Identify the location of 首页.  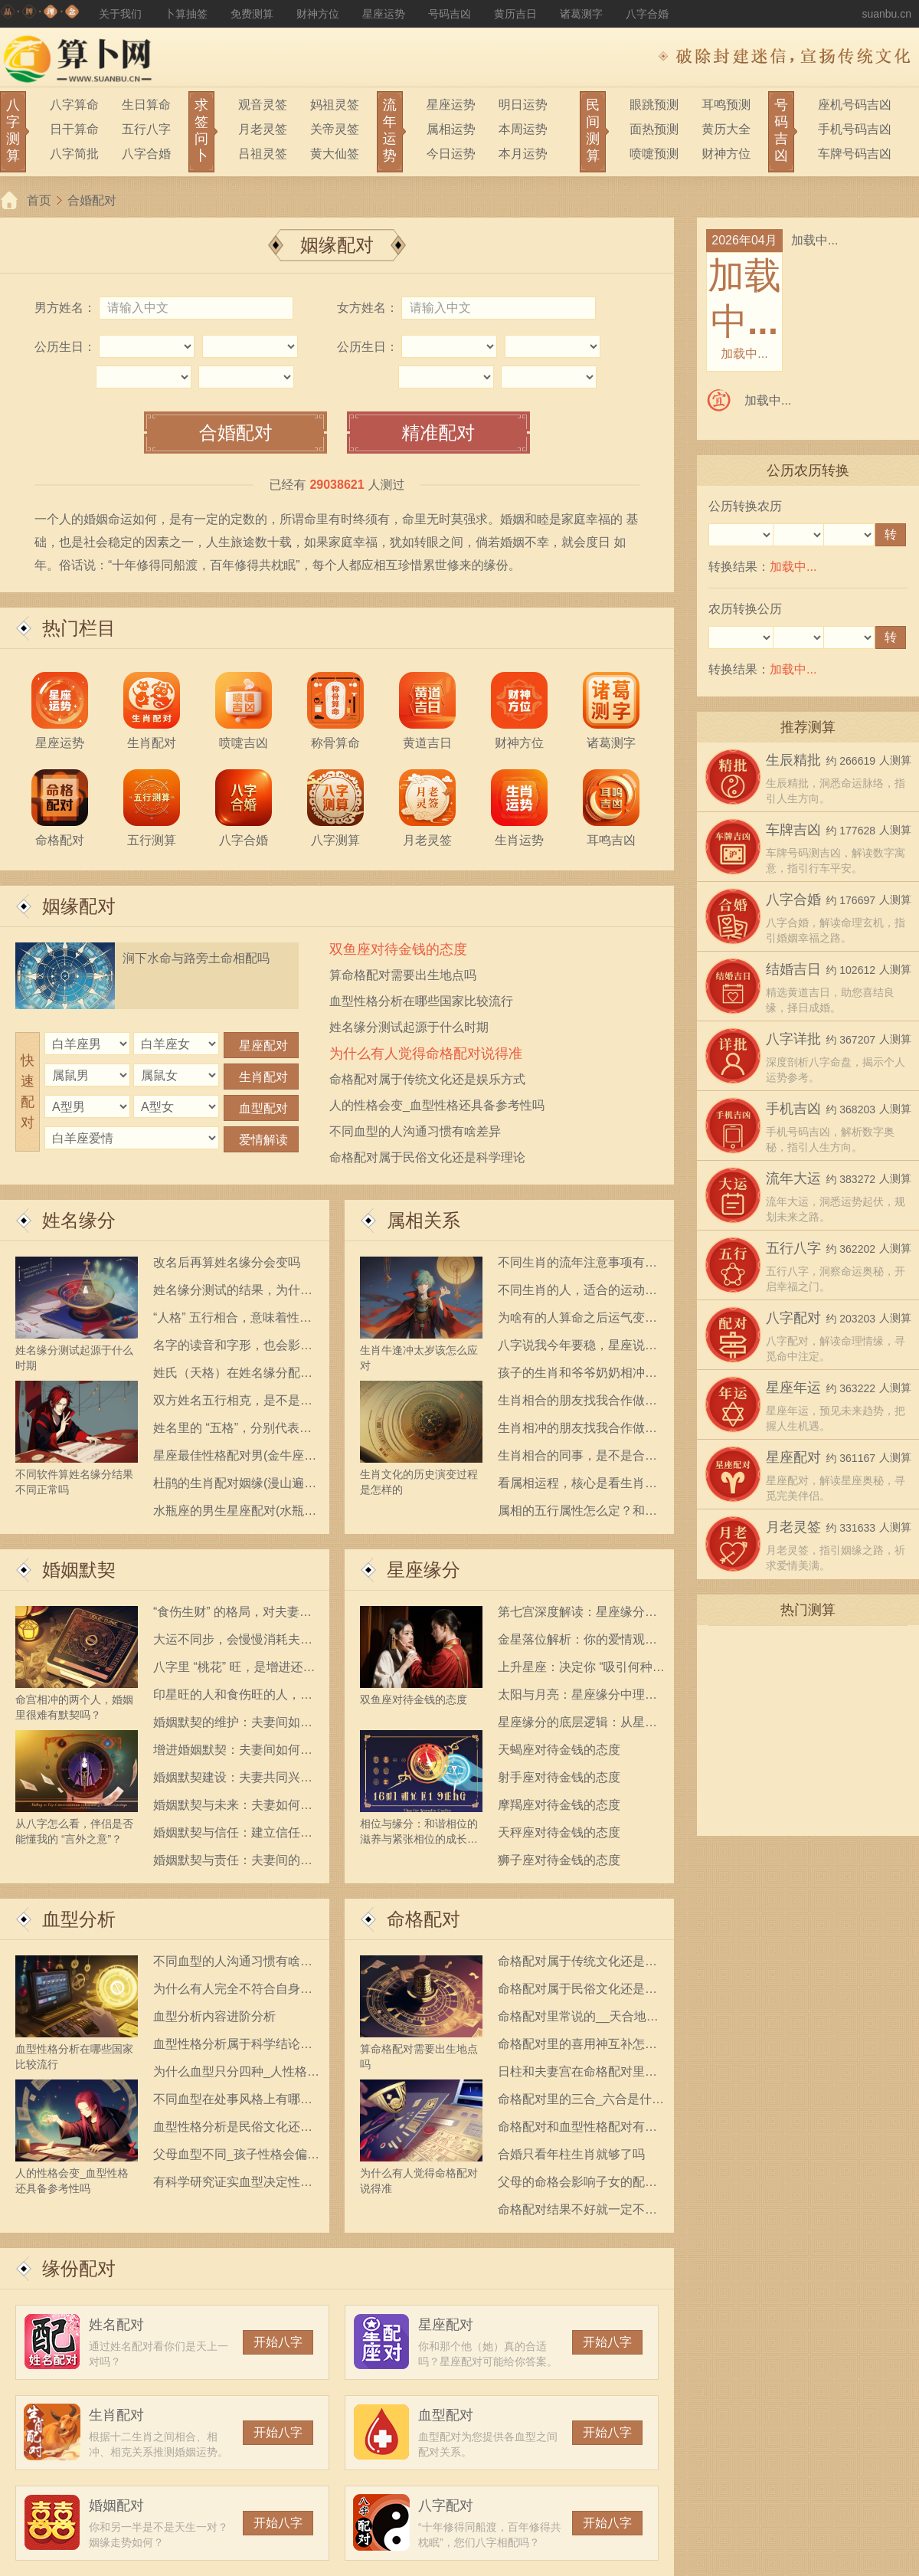
(39, 200).